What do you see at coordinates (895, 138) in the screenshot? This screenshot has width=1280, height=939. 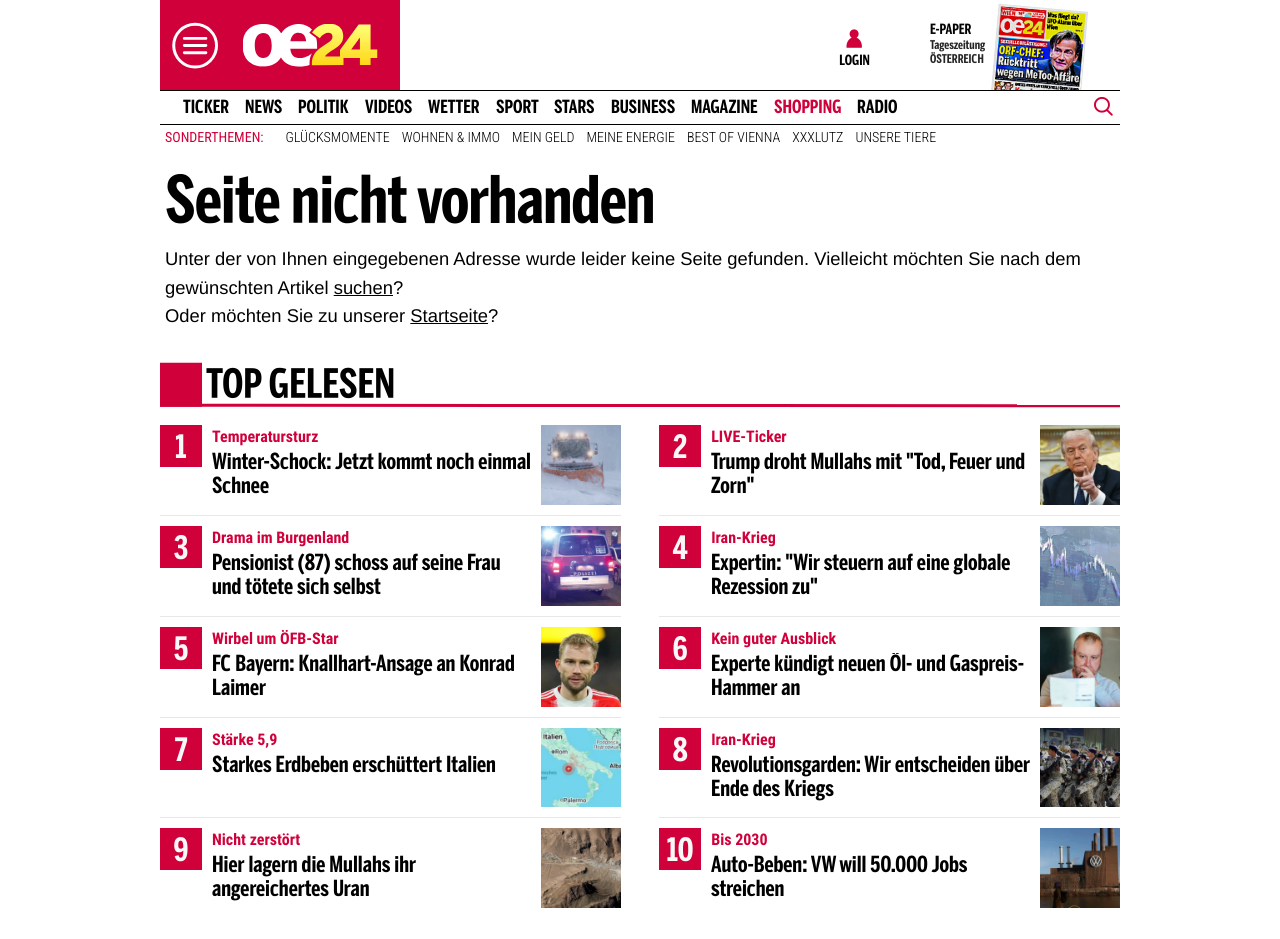 I see `Unsere Tiere` at bounding box center [895, 138].